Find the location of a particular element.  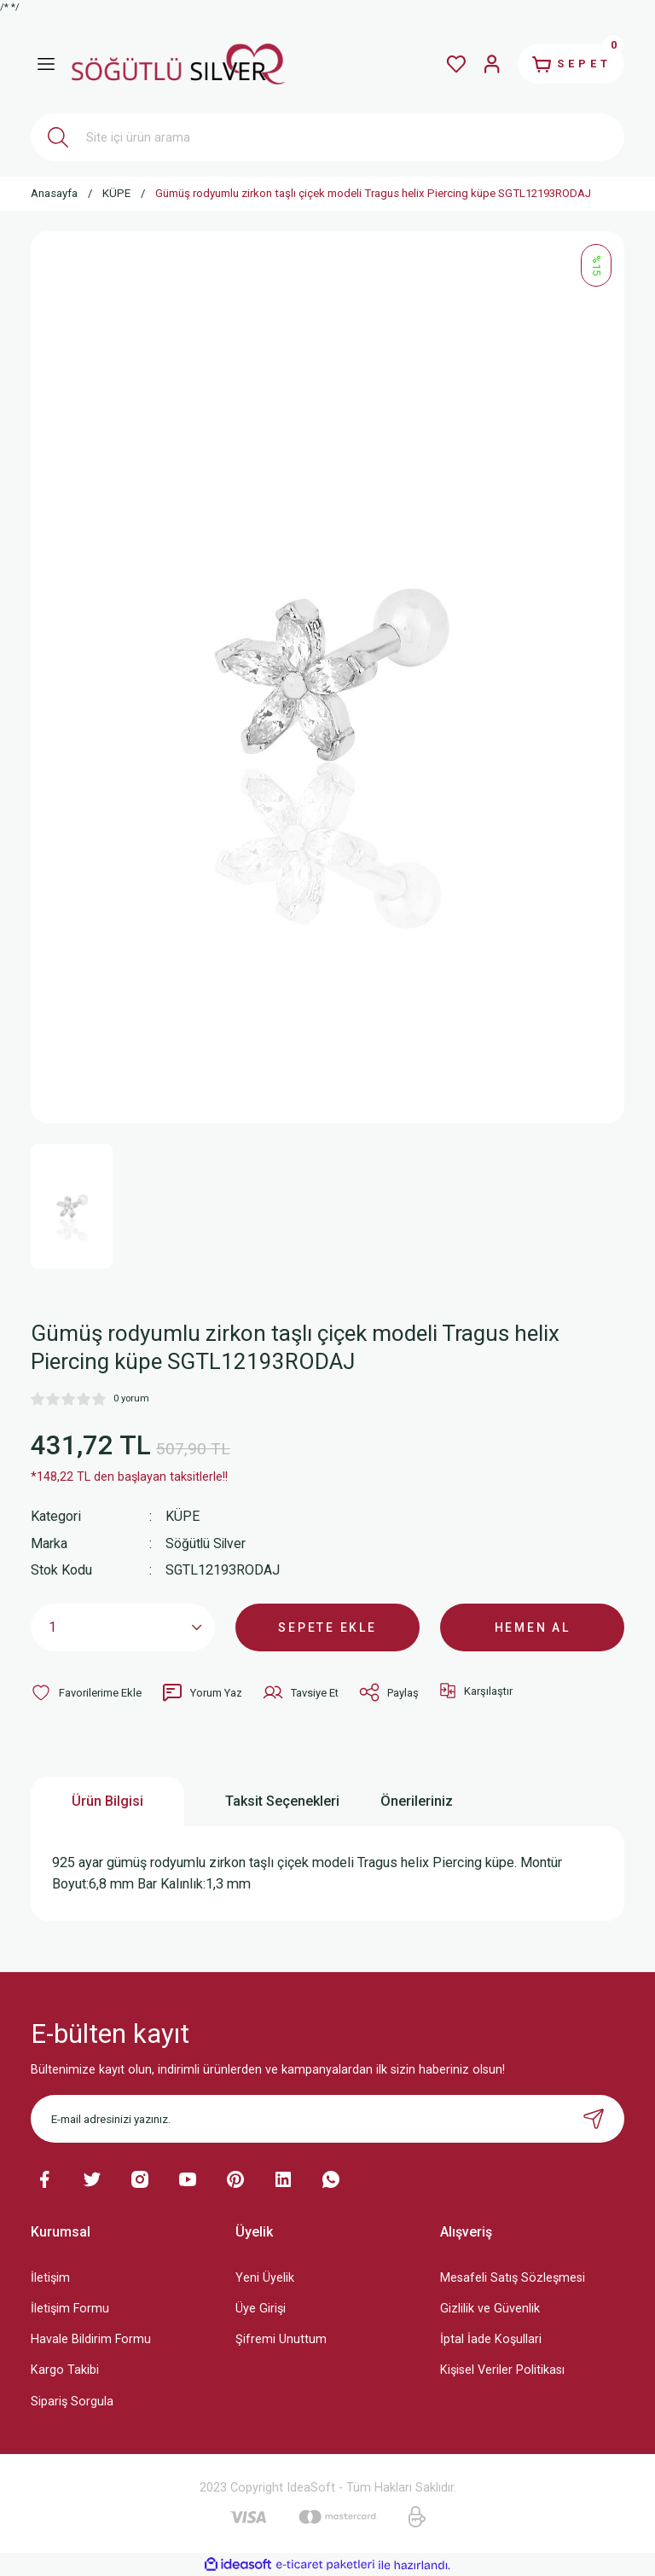

Sipariş Sorgula is located at coordinates (72, 2400).